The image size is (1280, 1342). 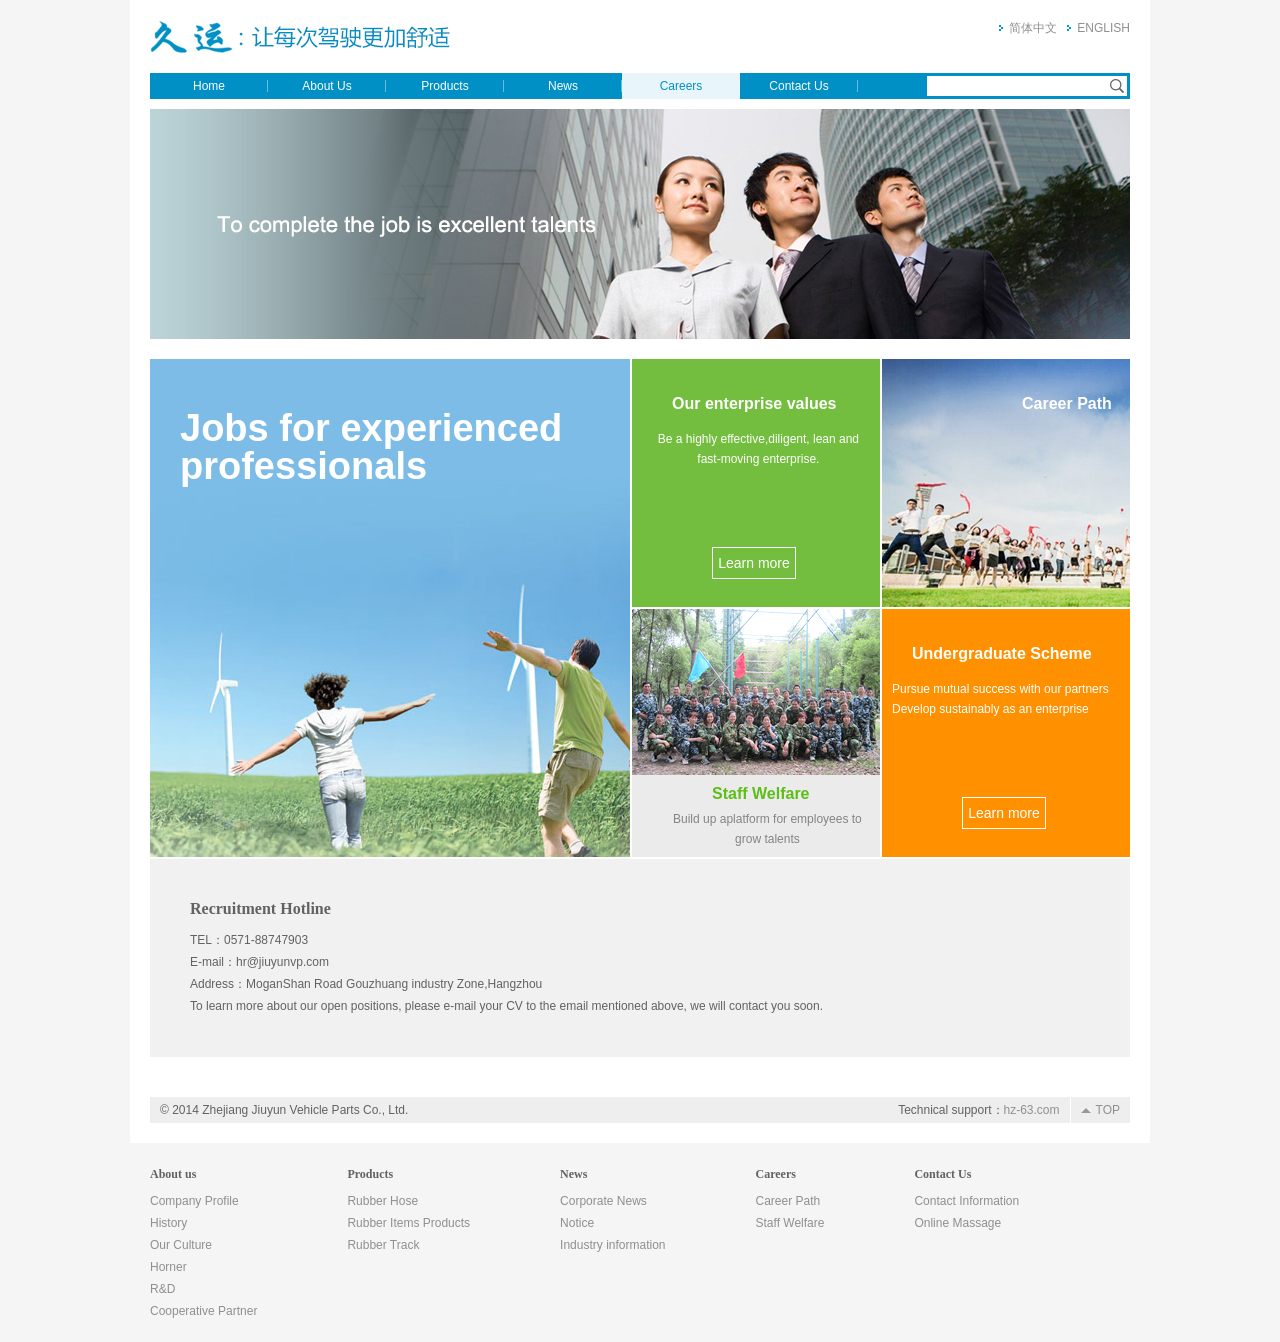 What do you see at coordinates (326, 86) in the screenshot?
I see `About Us` at bounding box center [326, 86].